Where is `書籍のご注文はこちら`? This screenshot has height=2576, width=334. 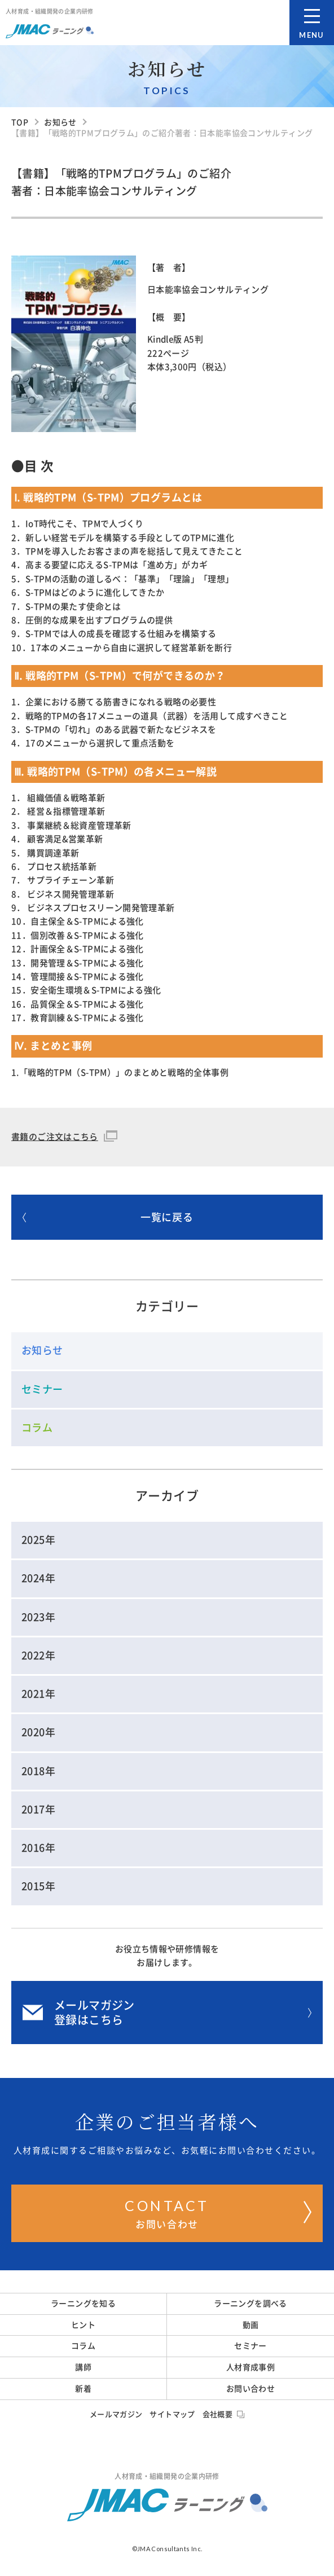 書籍のご注文はこちら is located at coordinates (54, 1137).